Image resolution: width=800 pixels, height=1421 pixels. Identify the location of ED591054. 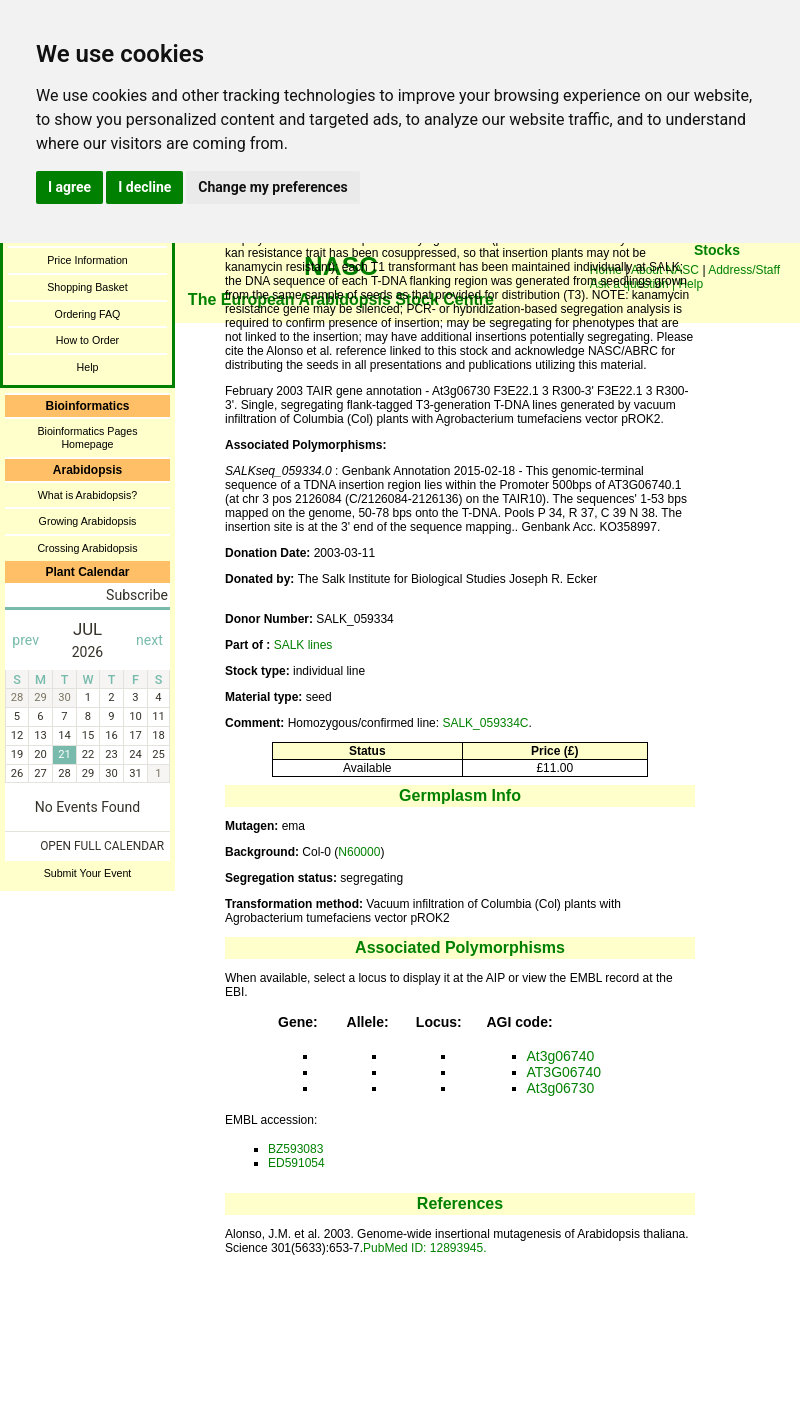
(296, 1163).